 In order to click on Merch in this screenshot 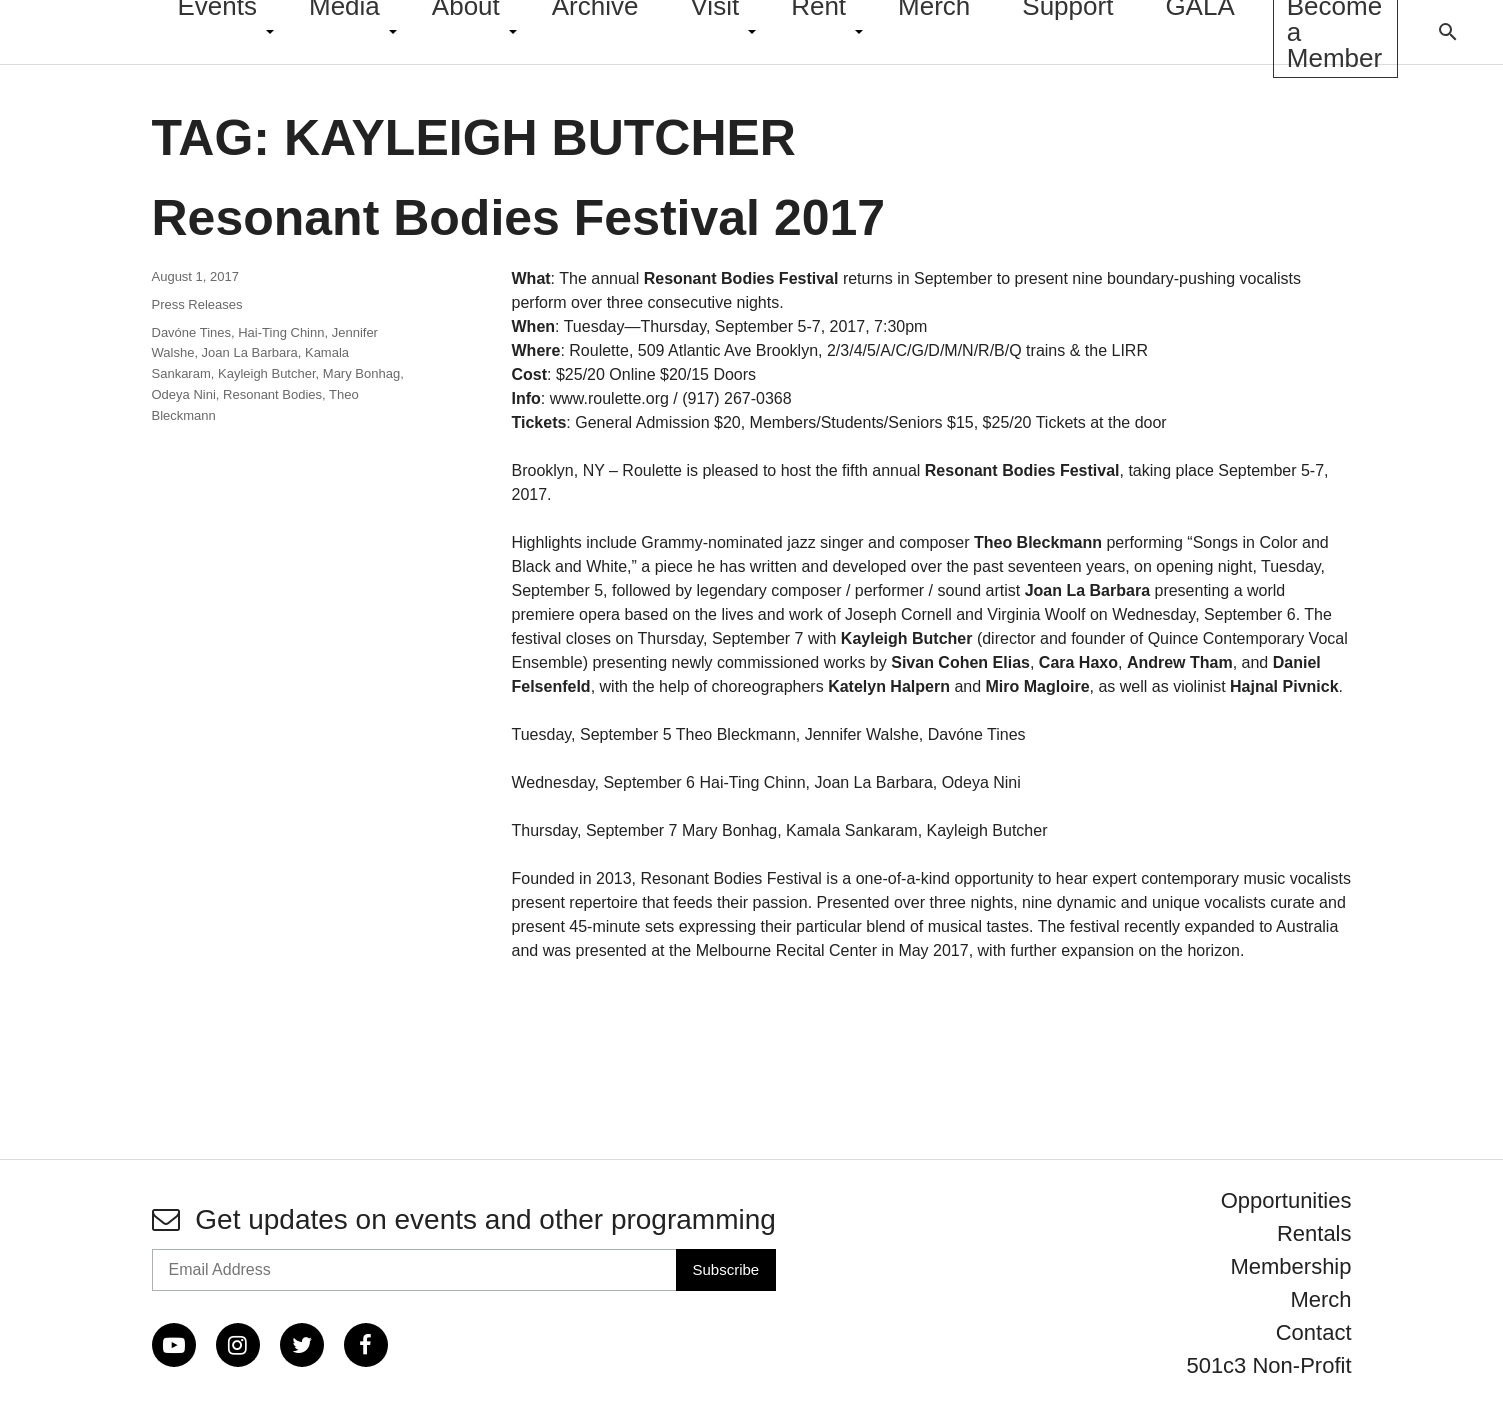, I will do `click(1320, 1299)`.